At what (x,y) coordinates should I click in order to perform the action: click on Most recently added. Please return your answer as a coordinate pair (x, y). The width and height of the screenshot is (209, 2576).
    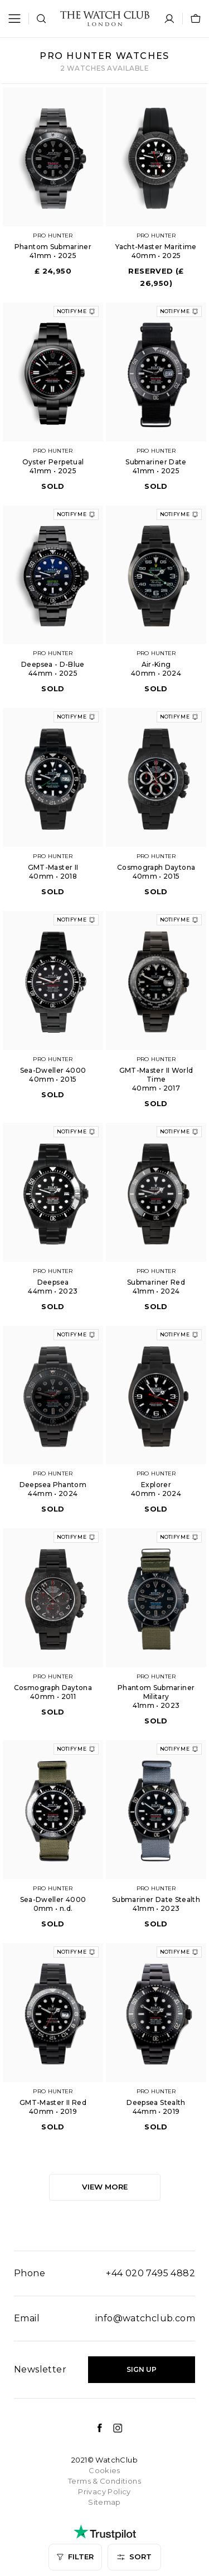
    Looking at the image, I should click on (55, 2476).